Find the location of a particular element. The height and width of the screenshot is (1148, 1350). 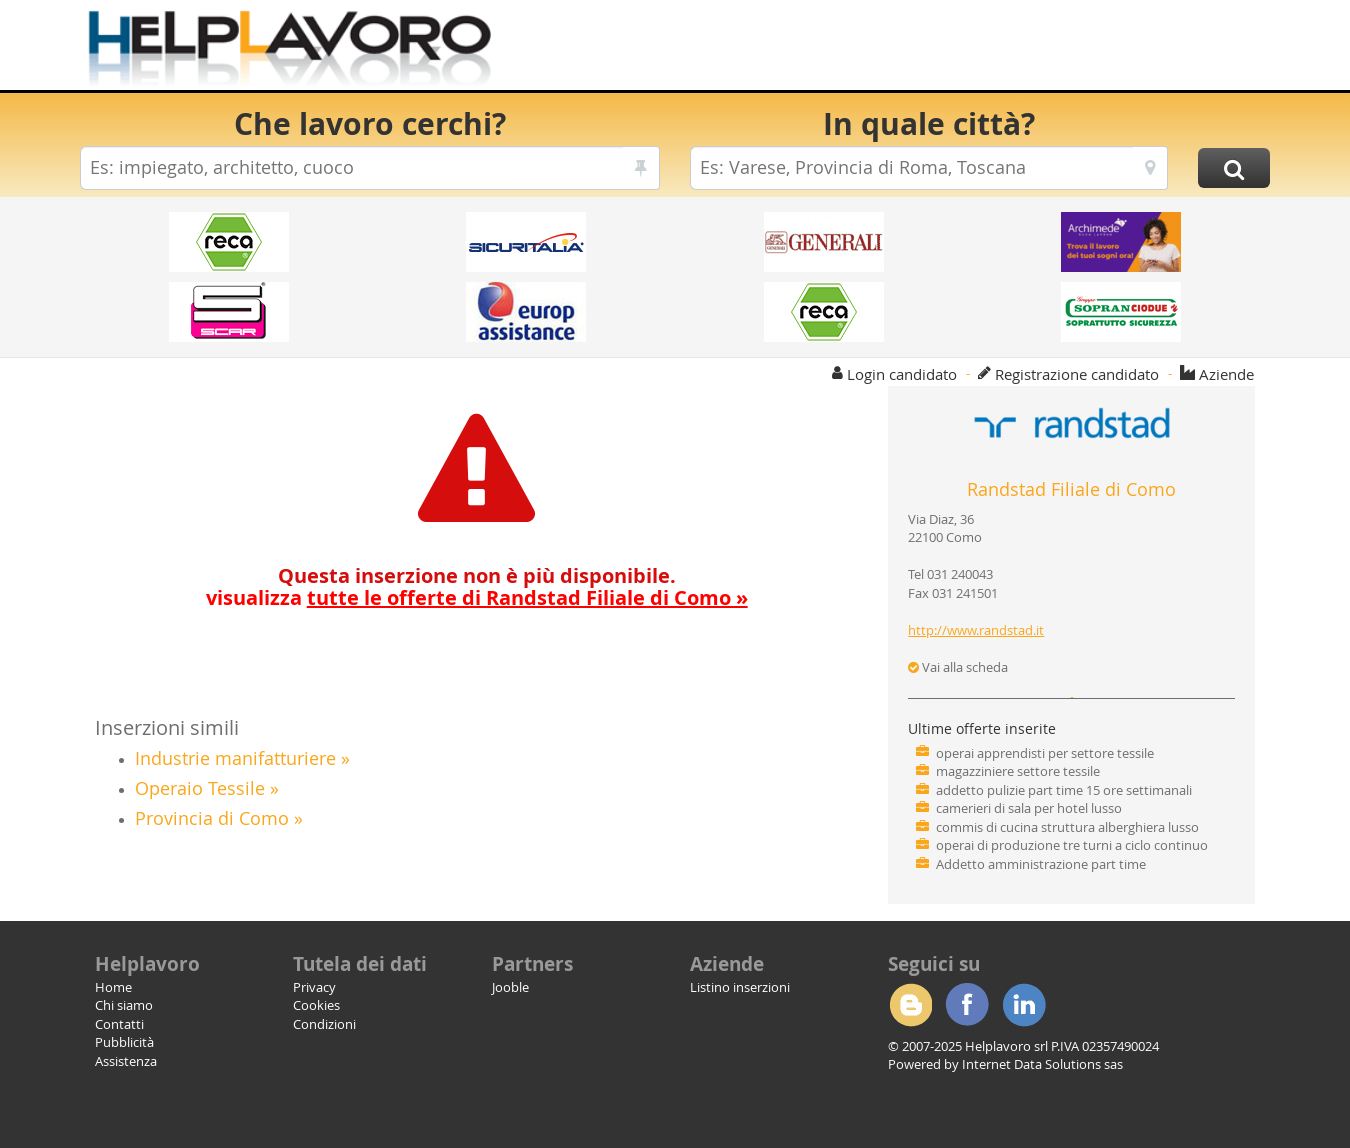

camerieri di sala per hotel lusso is located at coordinates (1029, 808).